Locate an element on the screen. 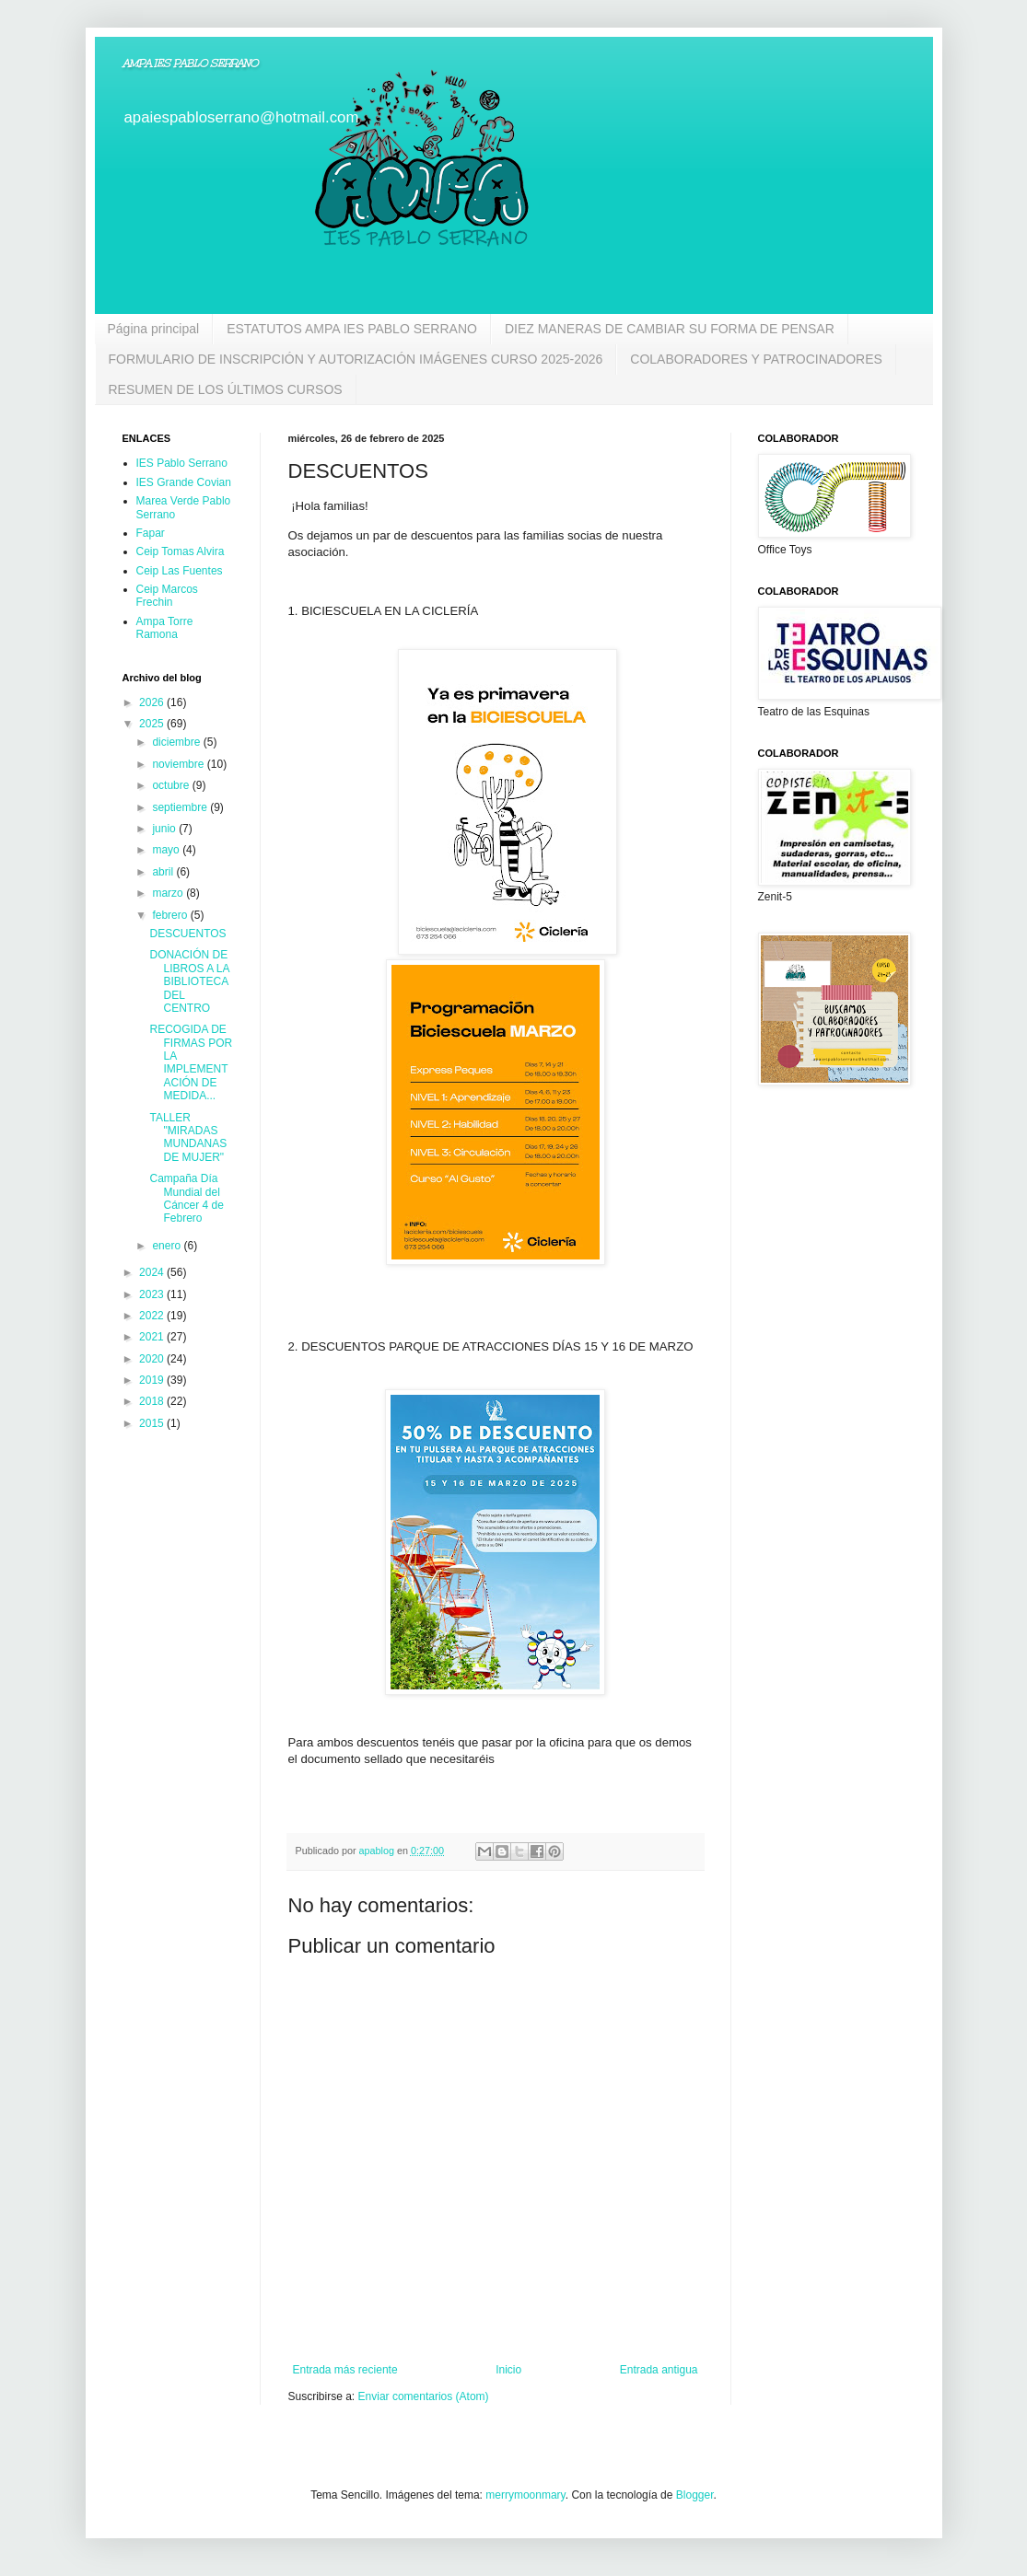 Image resolution: width=1027 pixels, height=2576 pixels. Campaña Día Mundial del Cáncer 4 de Febrero is located at coordinates (186, 1198).